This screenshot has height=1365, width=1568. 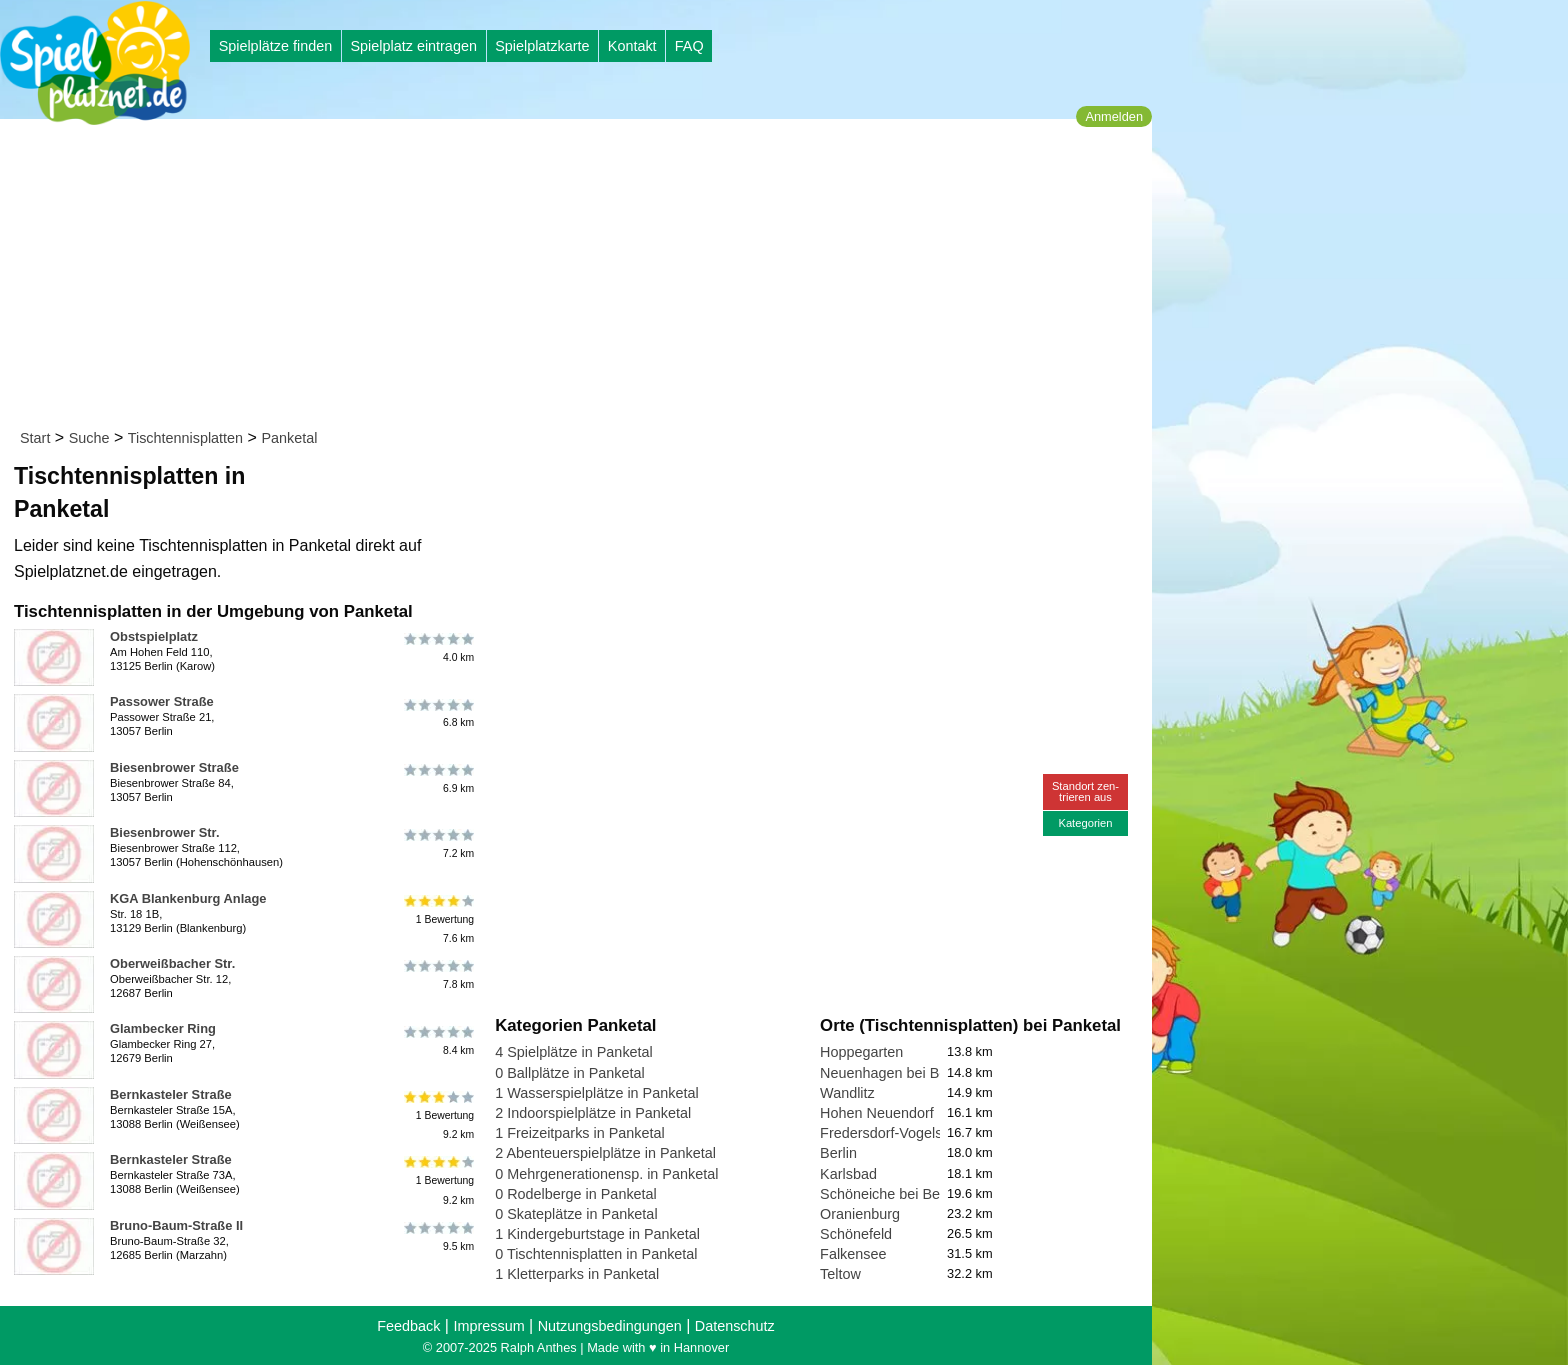 I want to click on Bernkasteler Straße, so click(x=171, y=1094).